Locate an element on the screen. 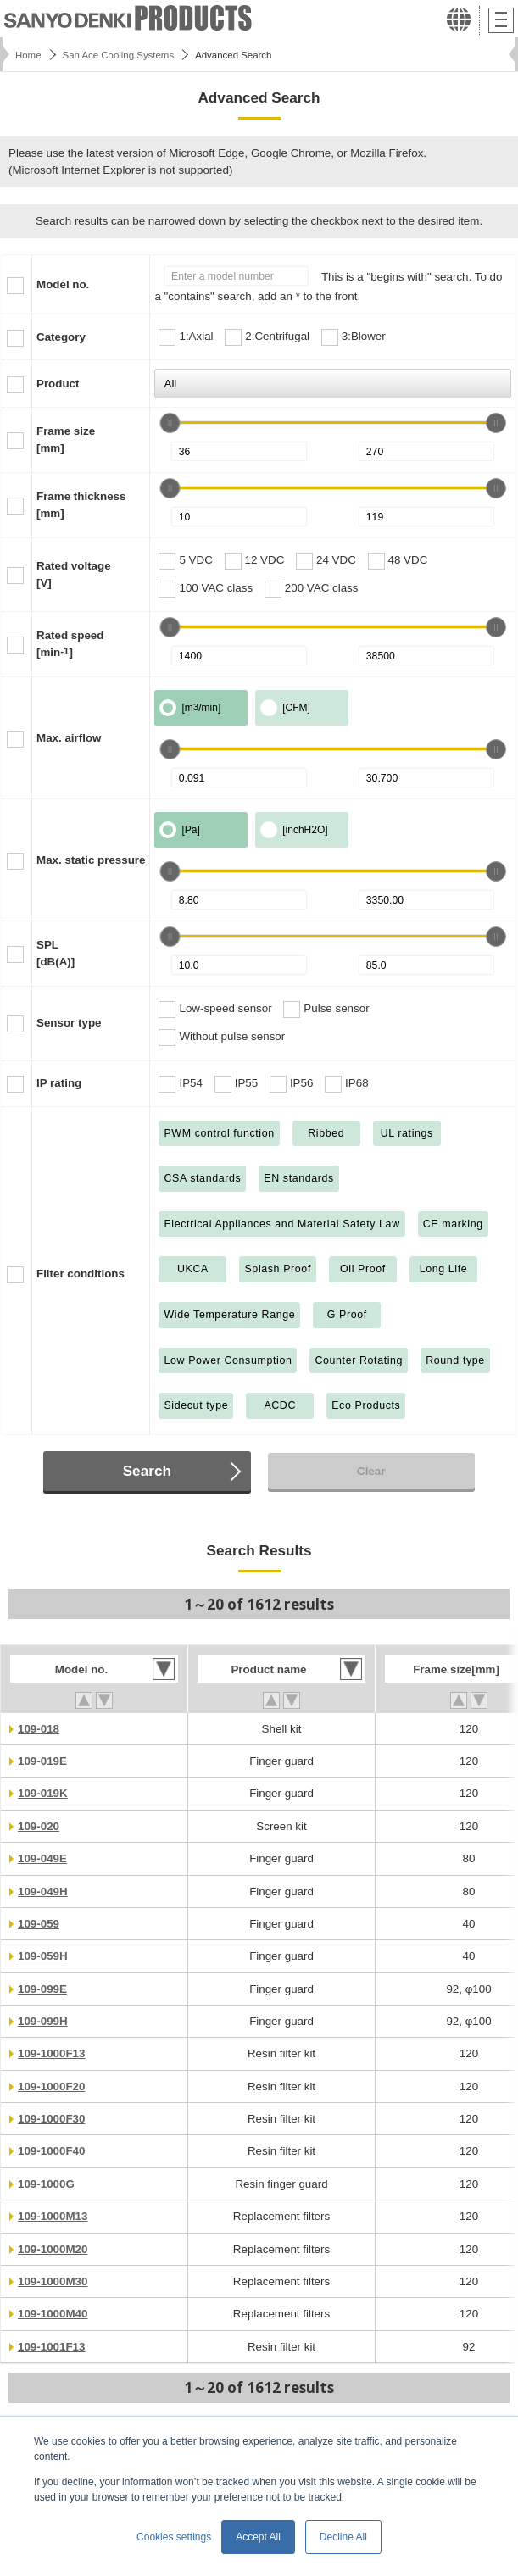  Sensor type is located at coordinates (68, 1022).